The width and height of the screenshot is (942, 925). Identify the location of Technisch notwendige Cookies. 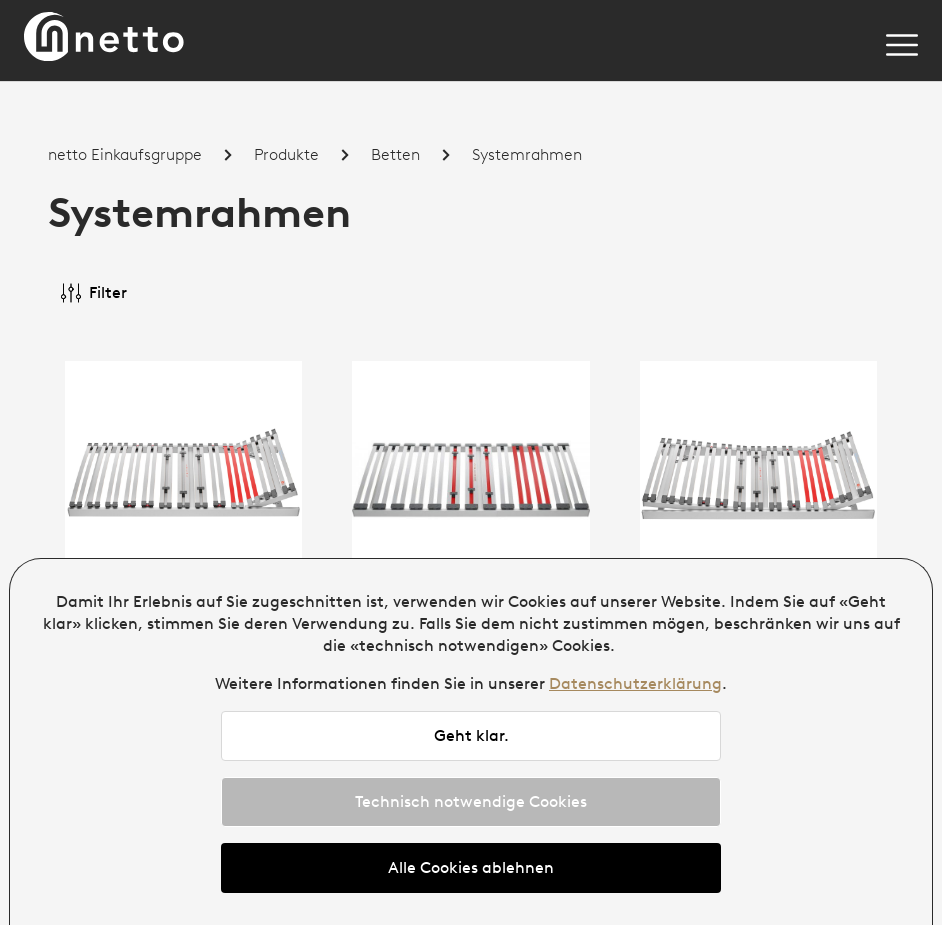
(471, 801).